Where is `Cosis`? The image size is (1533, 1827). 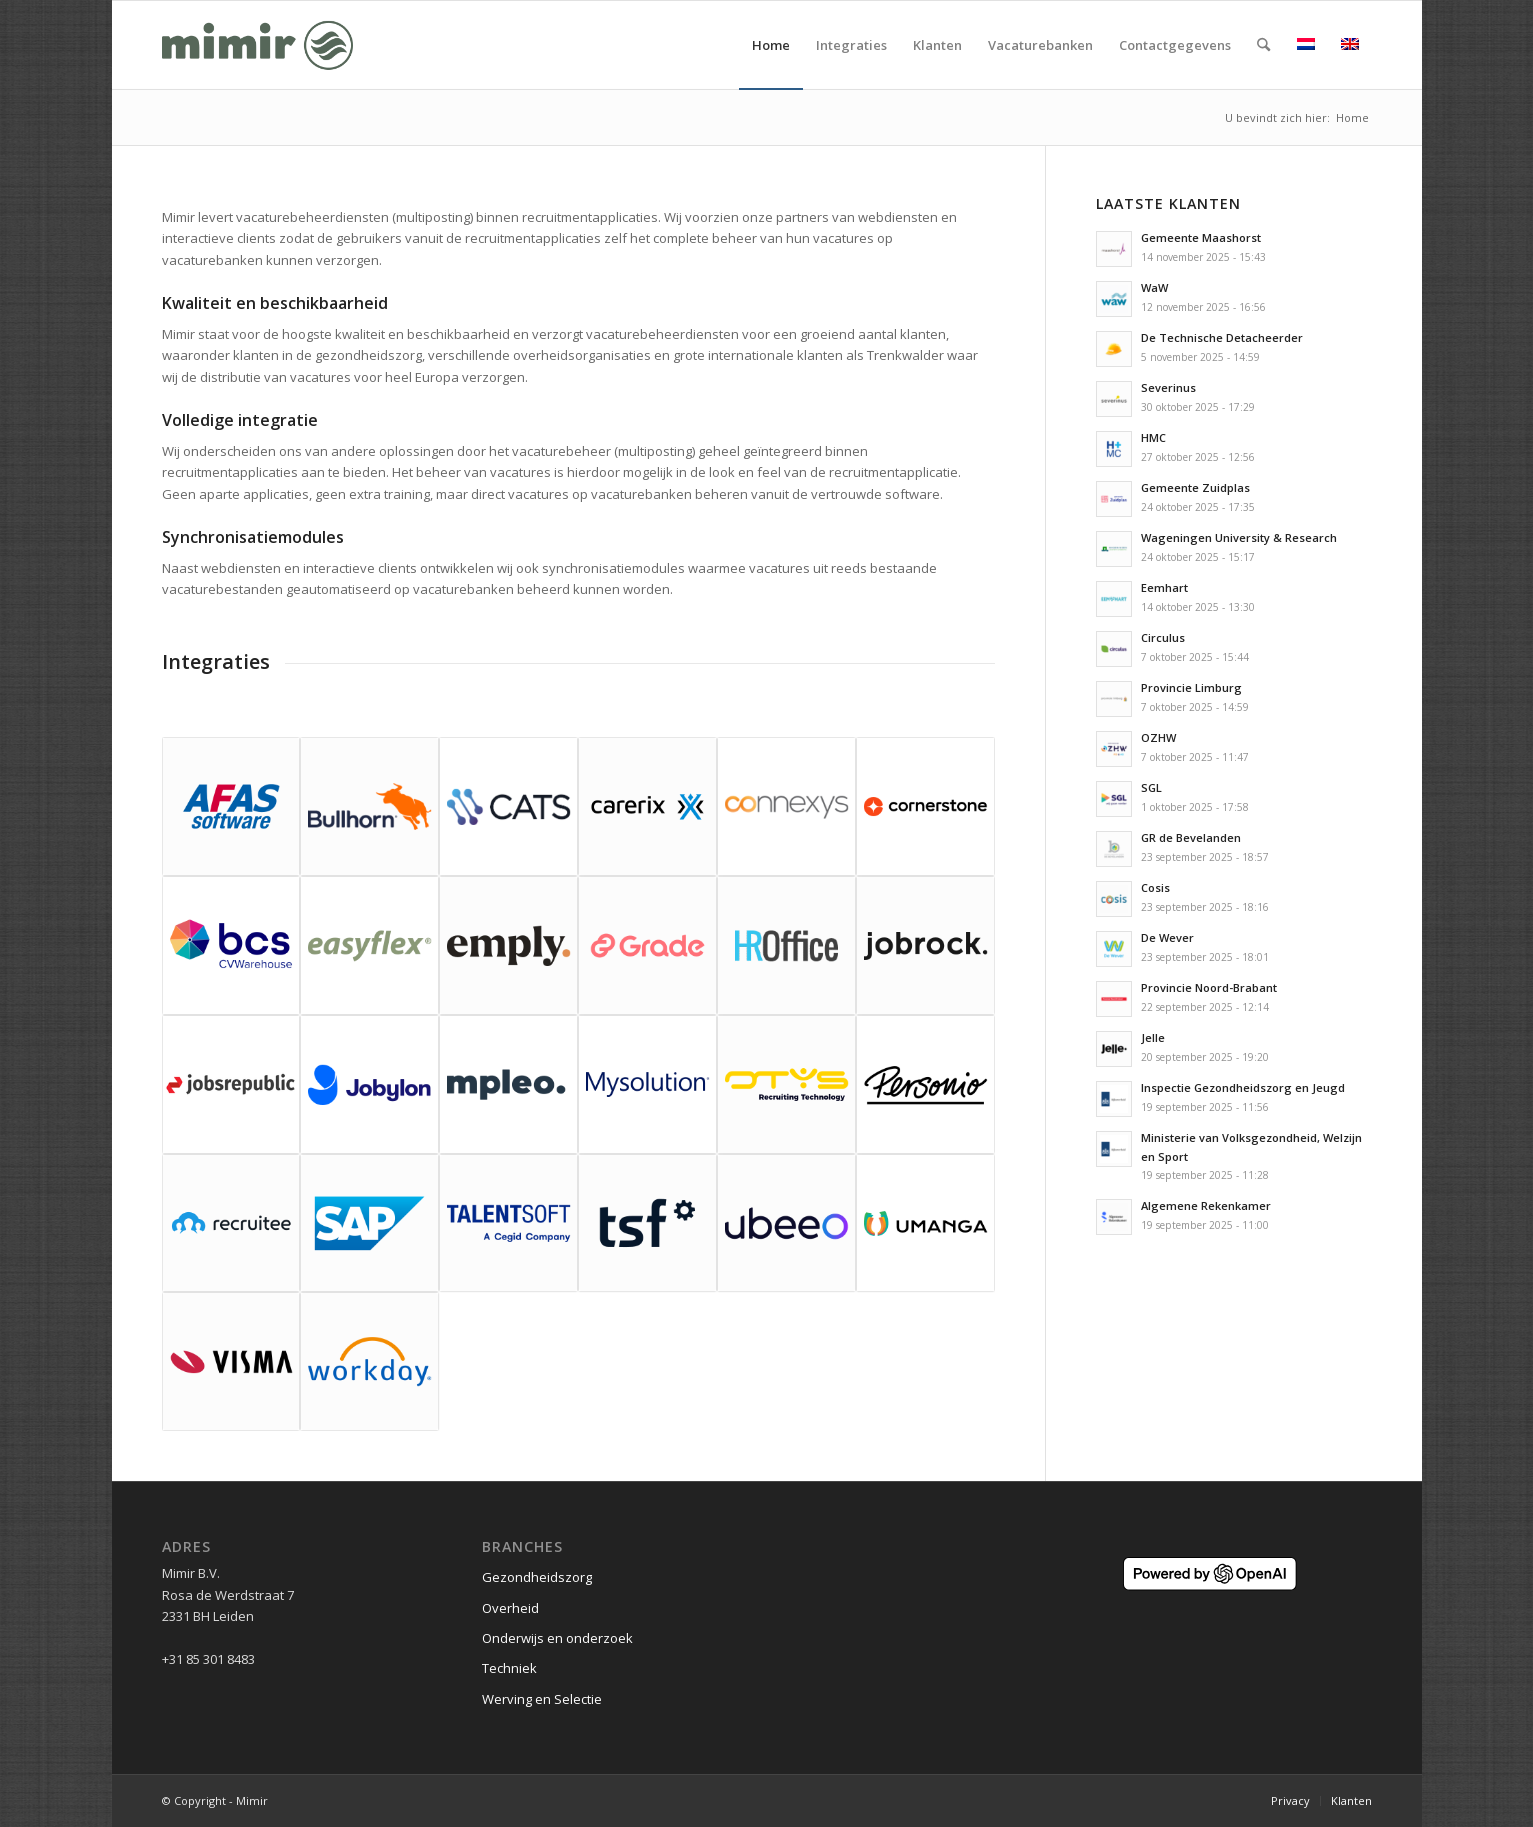 Cosis is located at coordinates (1155, 887).